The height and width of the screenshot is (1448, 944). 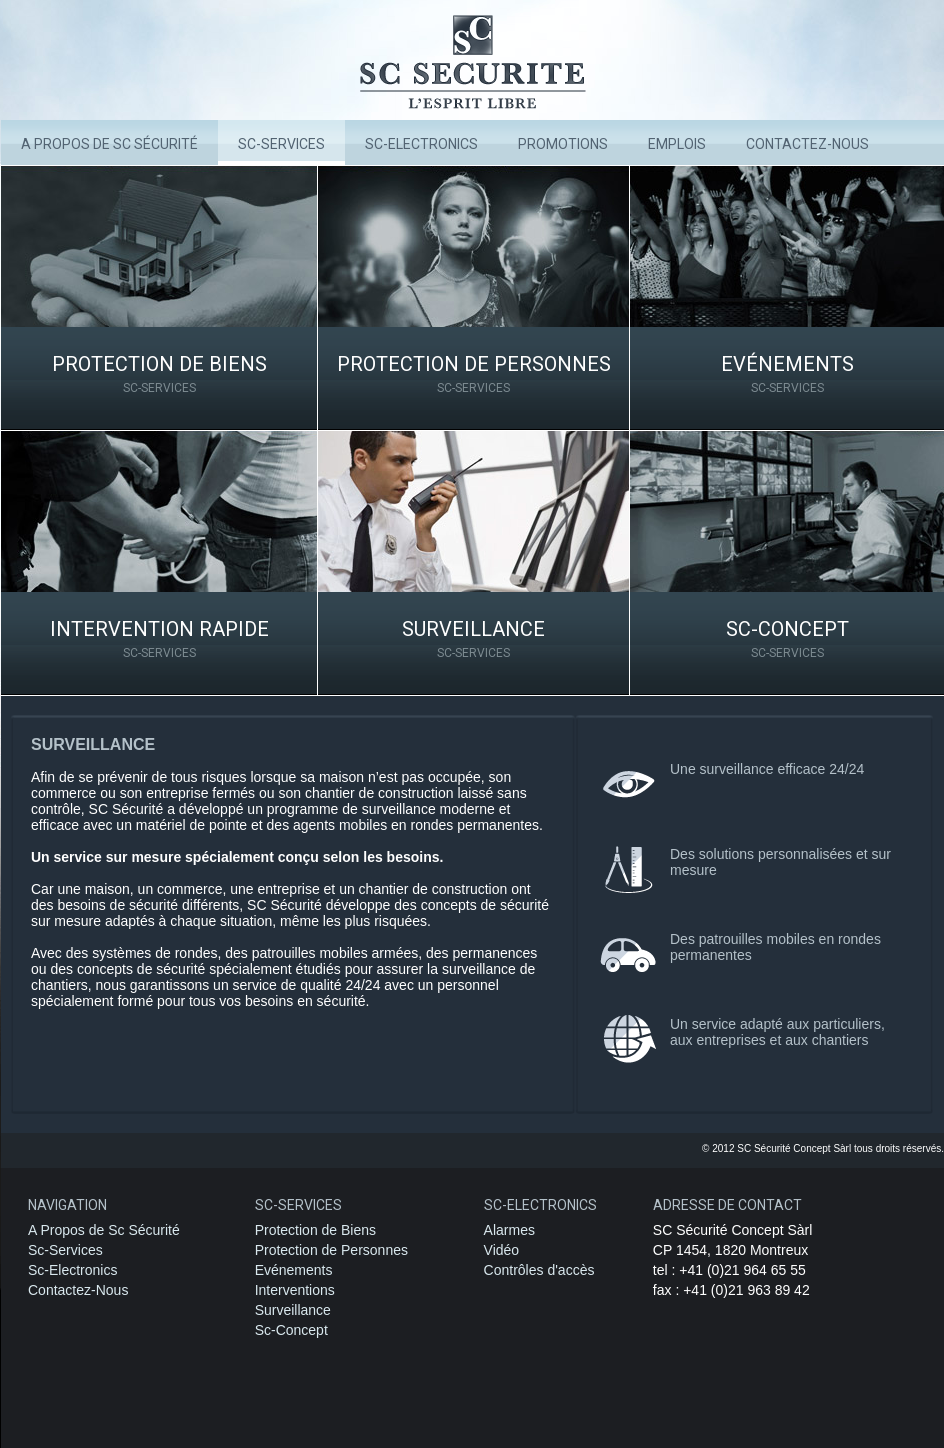 What do you see at coordinates (787, 373) in the screenshot?
I see `Evénements` at bounding box center [787, 373].